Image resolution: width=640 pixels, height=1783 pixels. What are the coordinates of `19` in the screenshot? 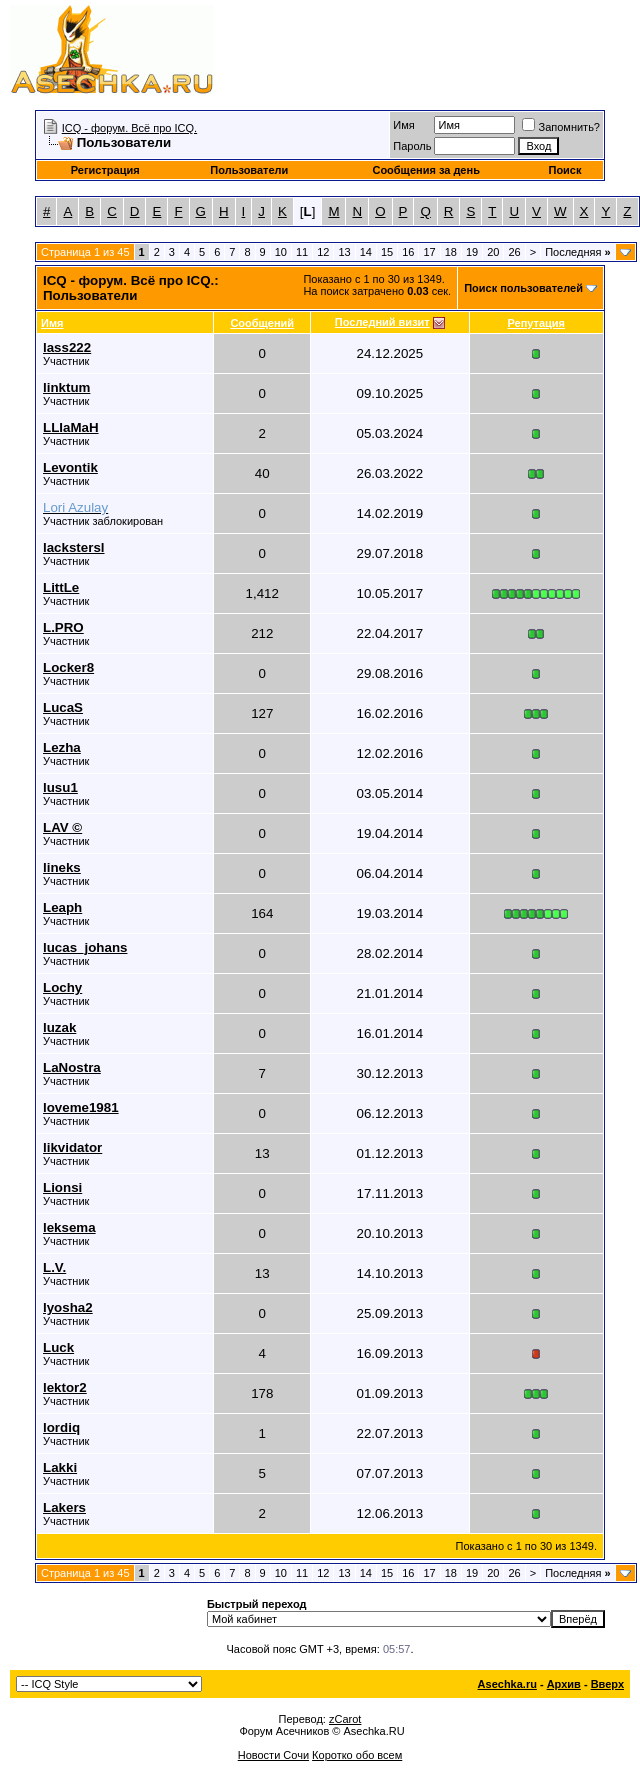 It's located at (472, 252).